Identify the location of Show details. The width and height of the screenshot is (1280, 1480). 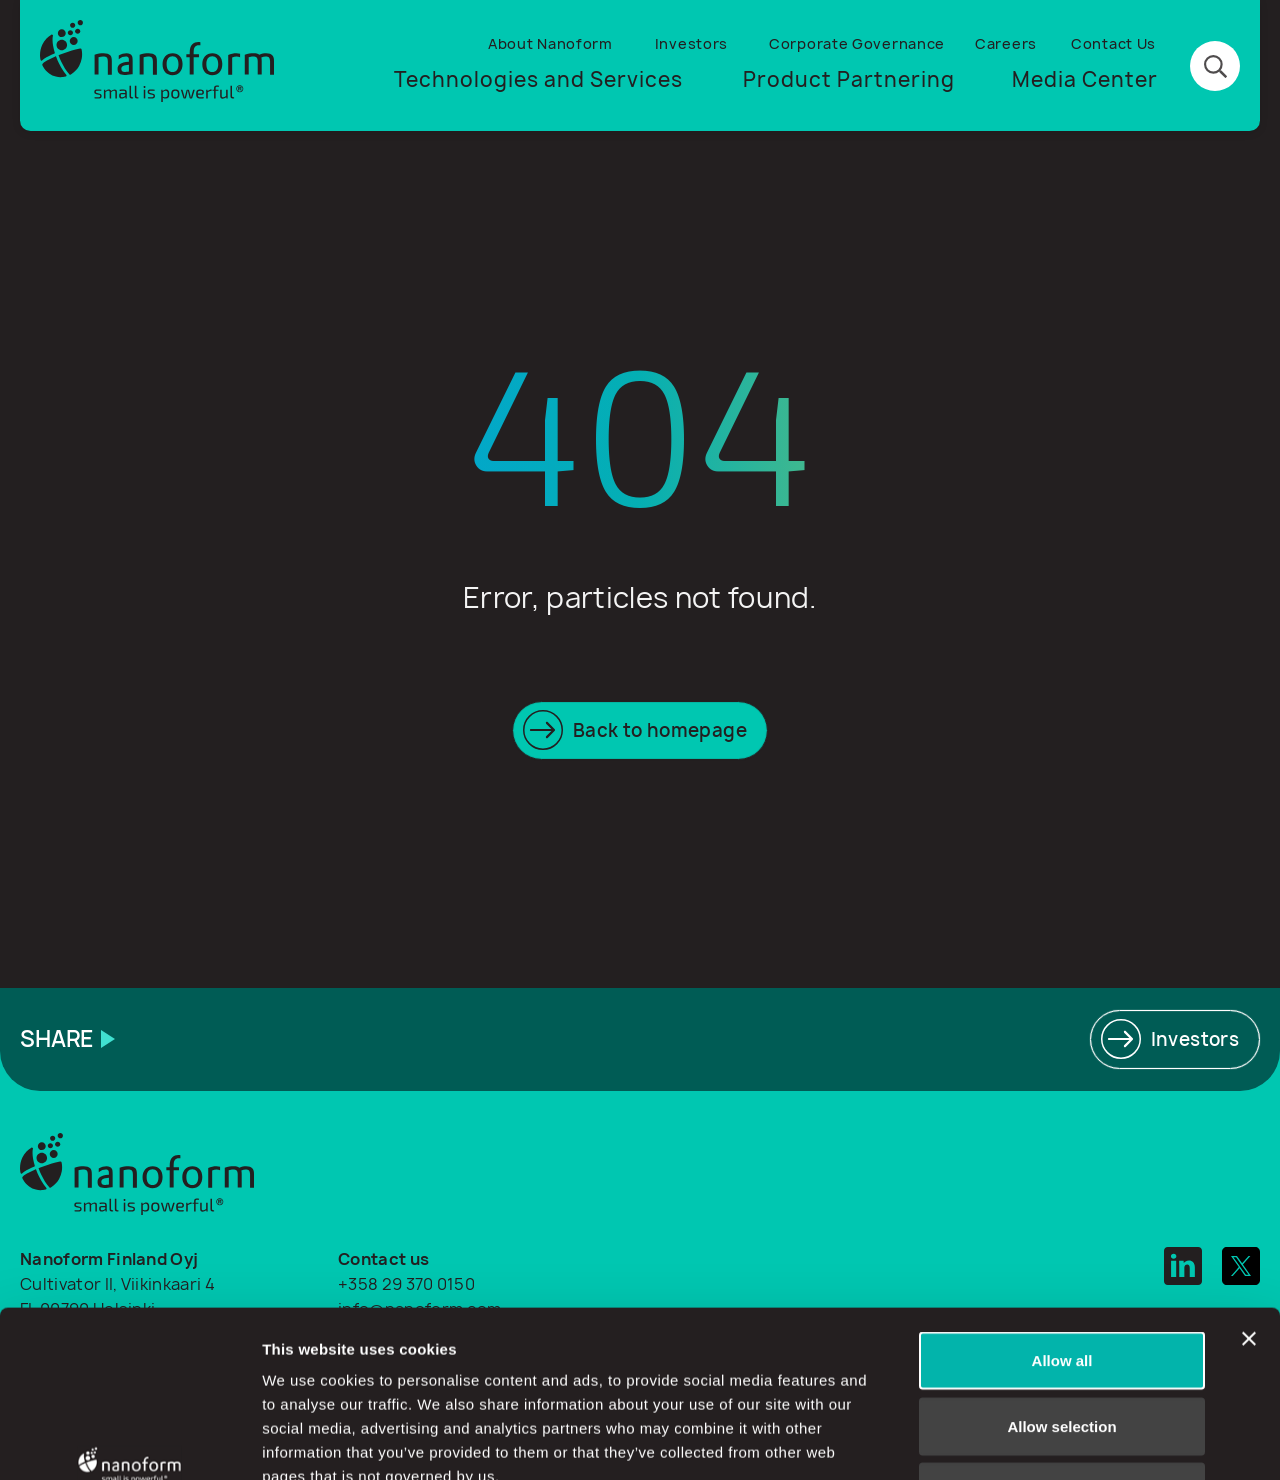
(1049, 1440).